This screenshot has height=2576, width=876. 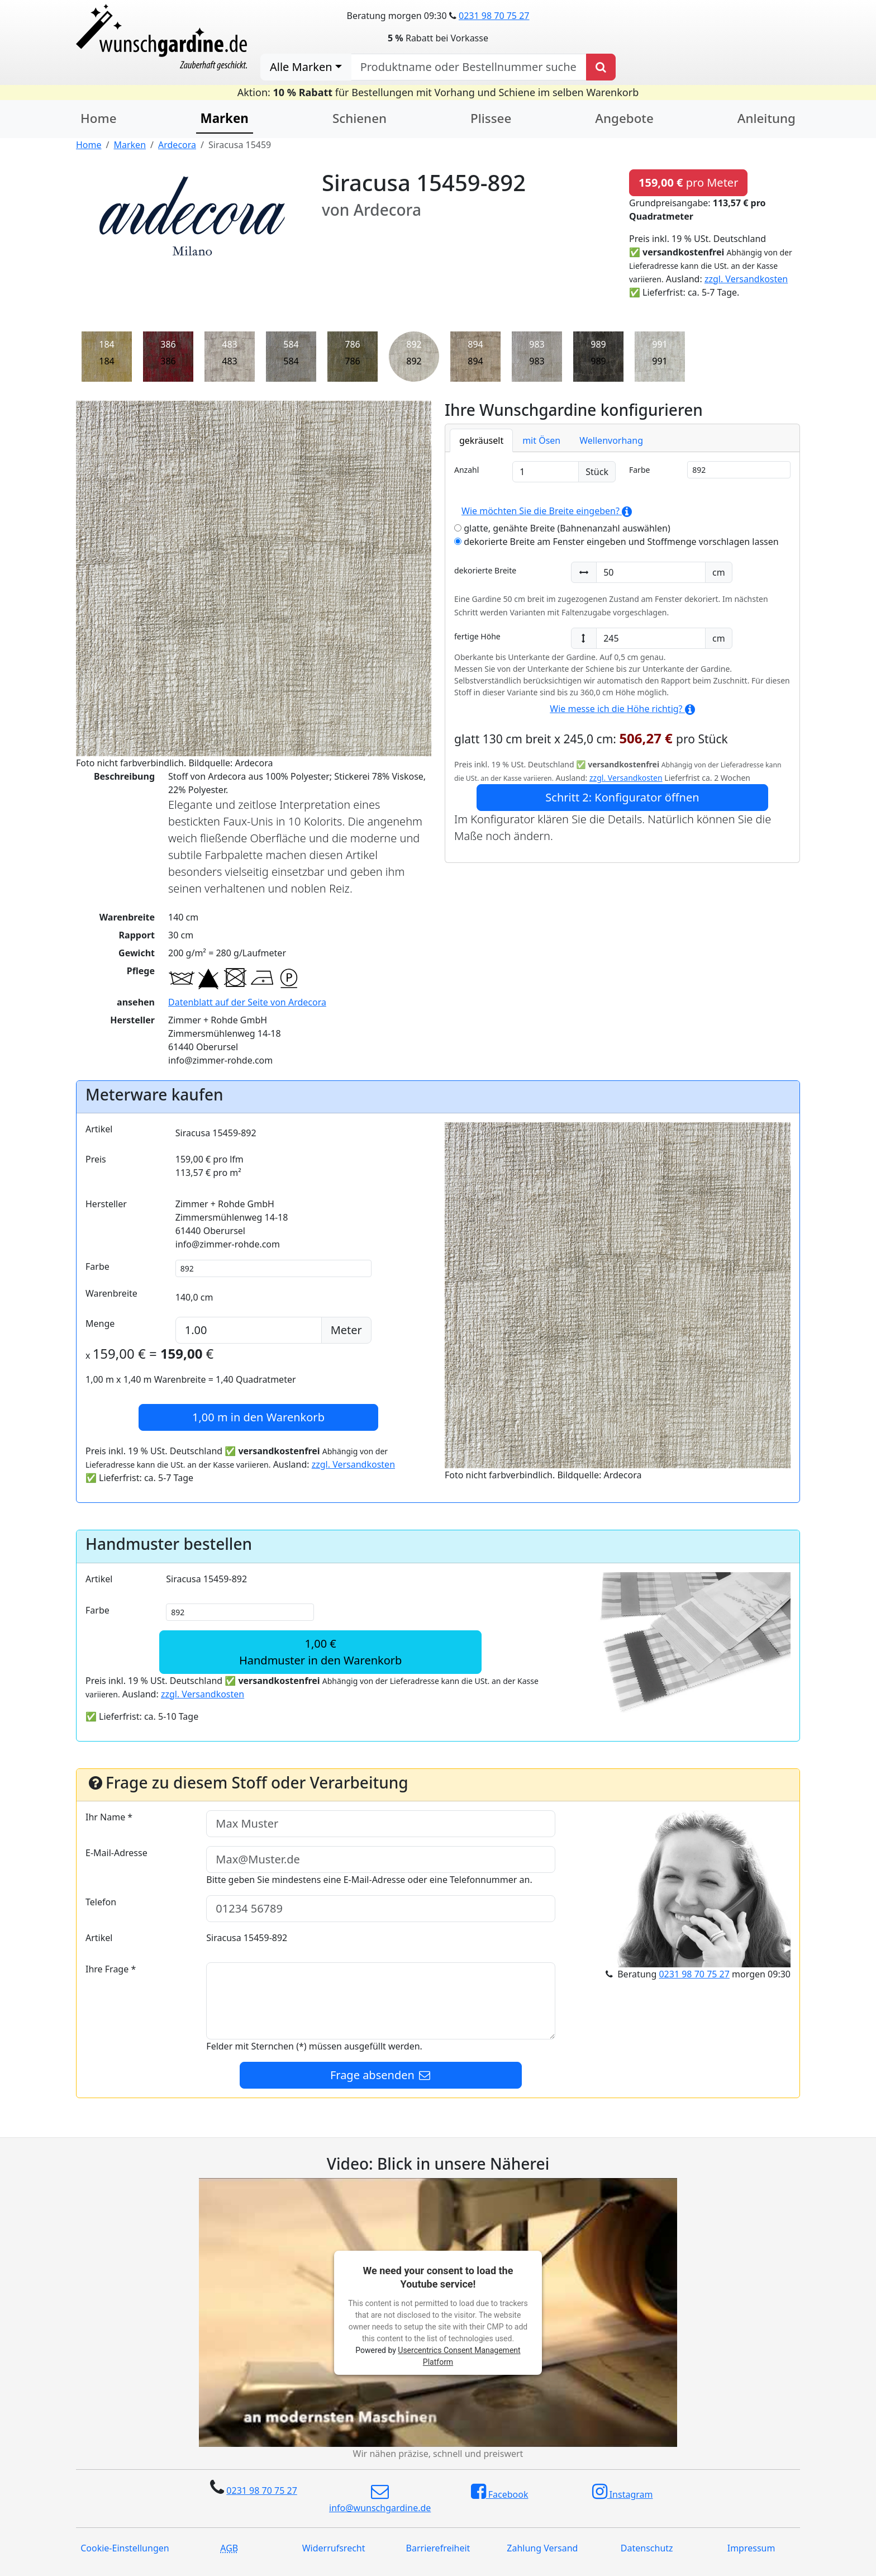 I want to click on Cookie-Einstellungen, so click(x=124, y=2548).